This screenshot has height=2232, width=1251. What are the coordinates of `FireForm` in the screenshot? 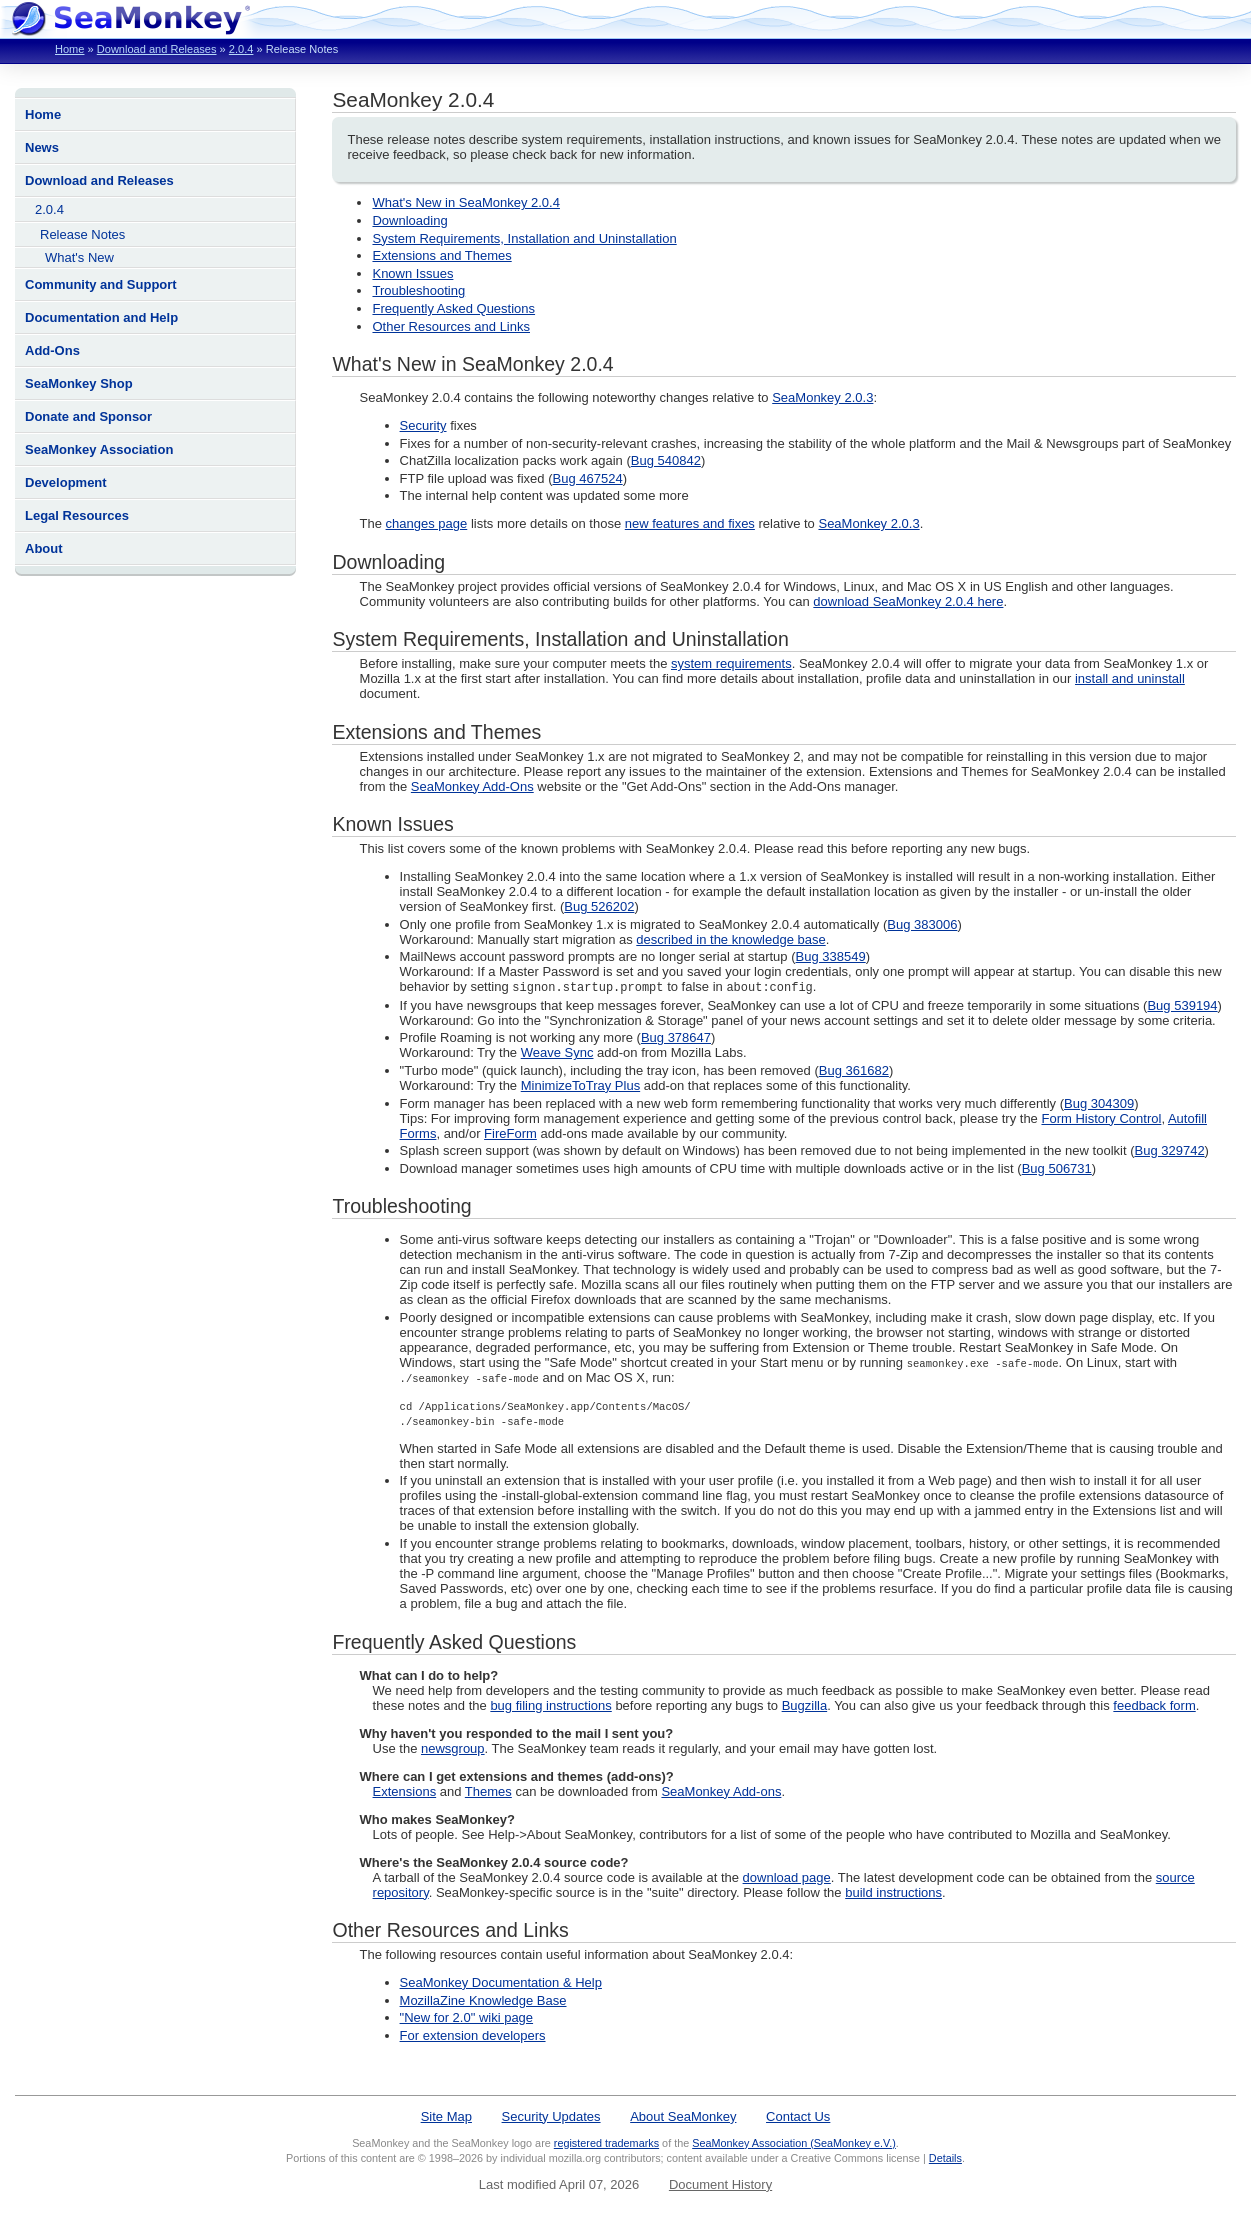 It's located at (510, 1134).